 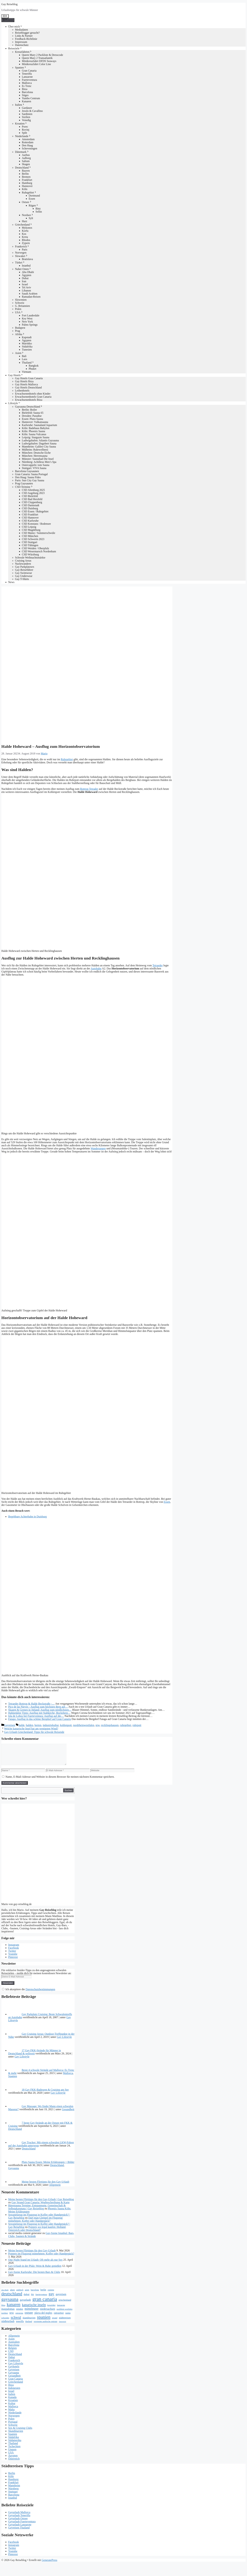 I want to click on Scheveningen, so click(x=29, y=148).